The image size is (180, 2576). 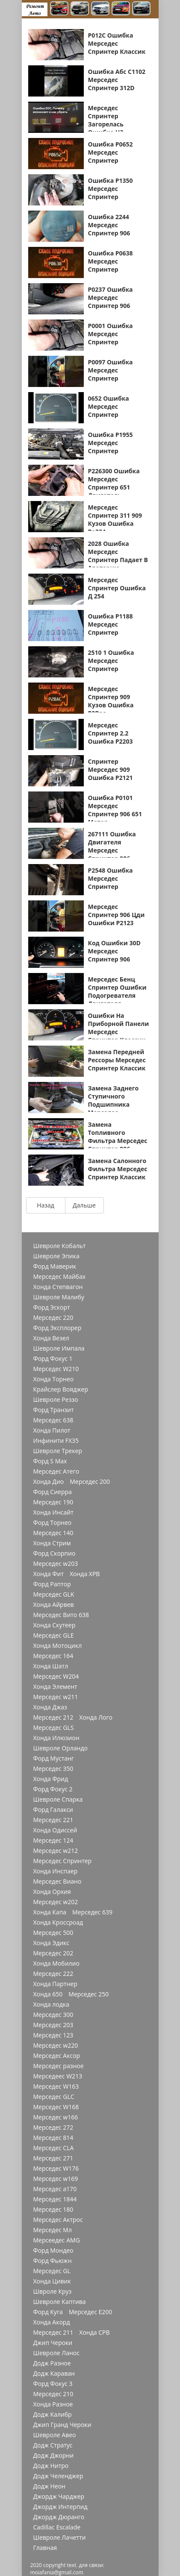 What do you see at coordinates (58, 1799) in the screenshot?
I see `Шевроле Спарка` at bounding box center [58, 1799].